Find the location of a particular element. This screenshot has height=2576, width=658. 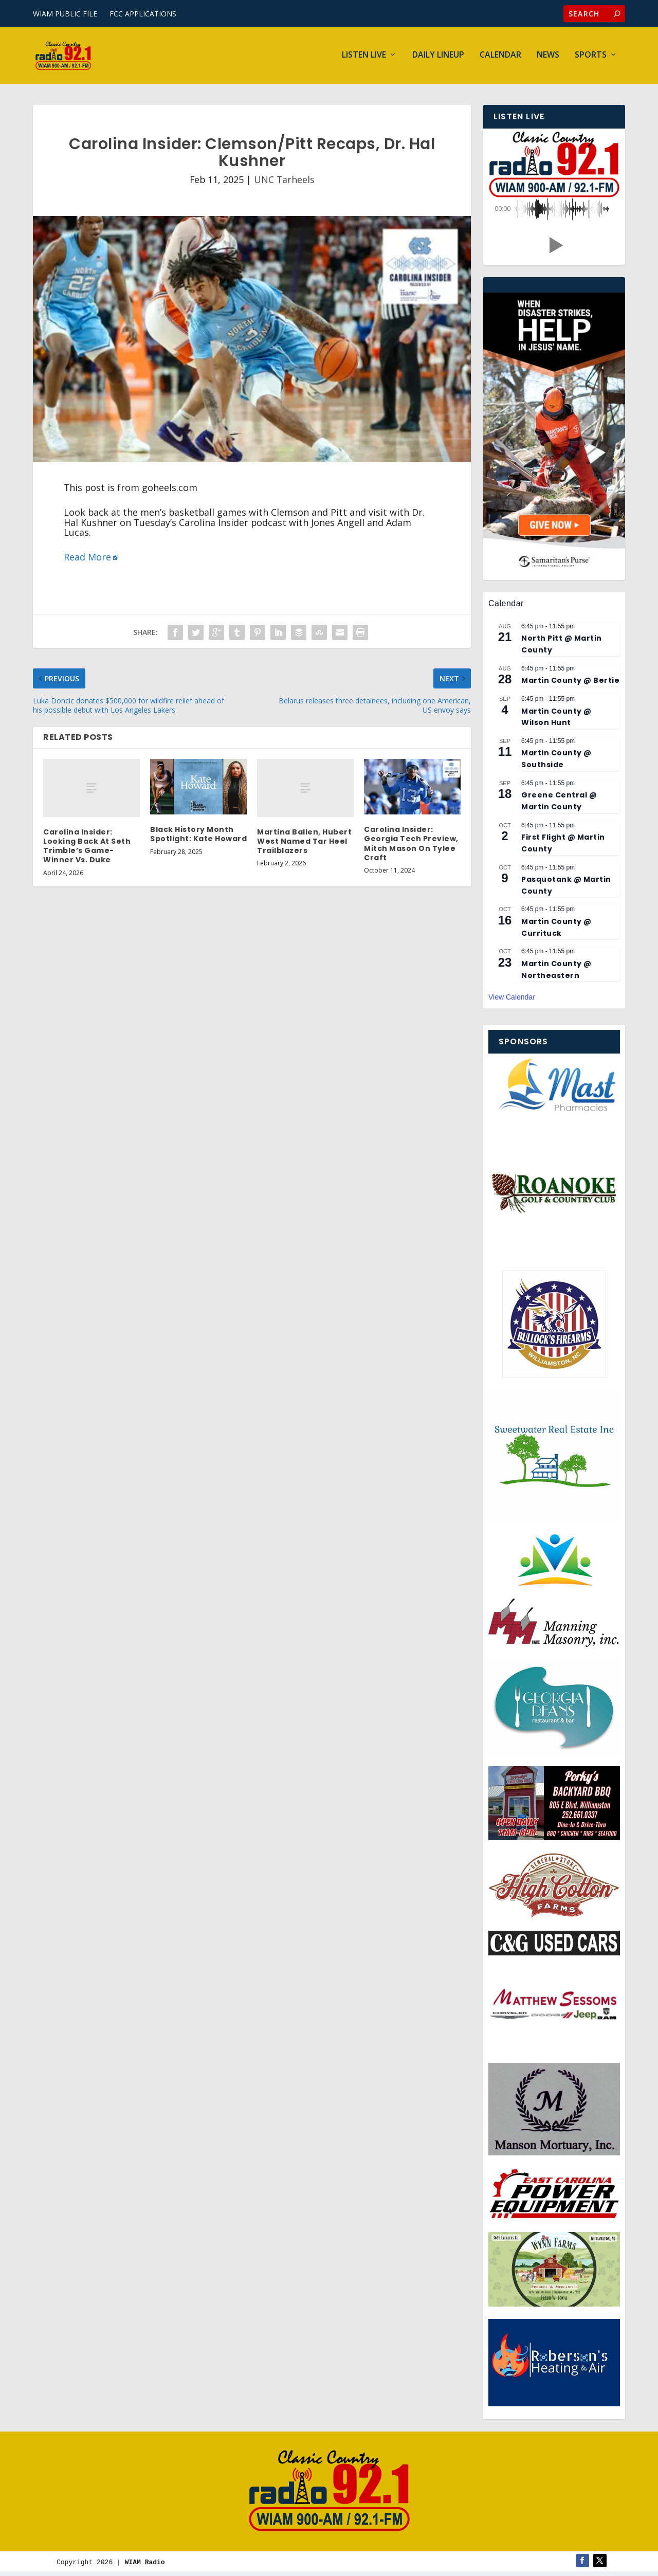

Daily Lineup is located at coordinates (438, 58).